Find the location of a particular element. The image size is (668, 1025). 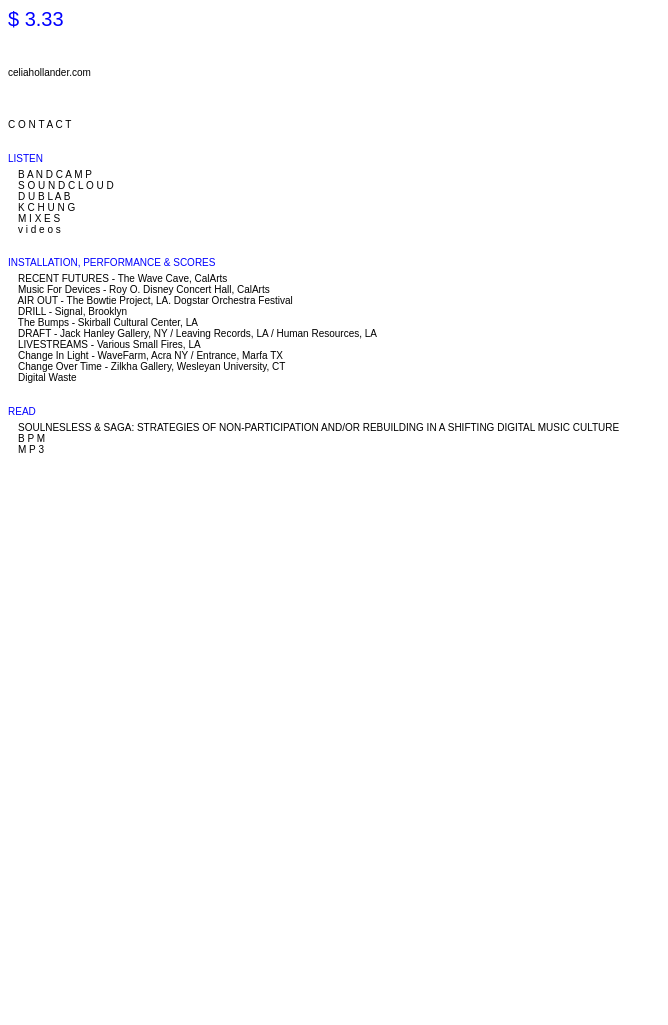

RECENT FUTURES - The Wave Cave, CalArts is located at coordinates (122, 278).